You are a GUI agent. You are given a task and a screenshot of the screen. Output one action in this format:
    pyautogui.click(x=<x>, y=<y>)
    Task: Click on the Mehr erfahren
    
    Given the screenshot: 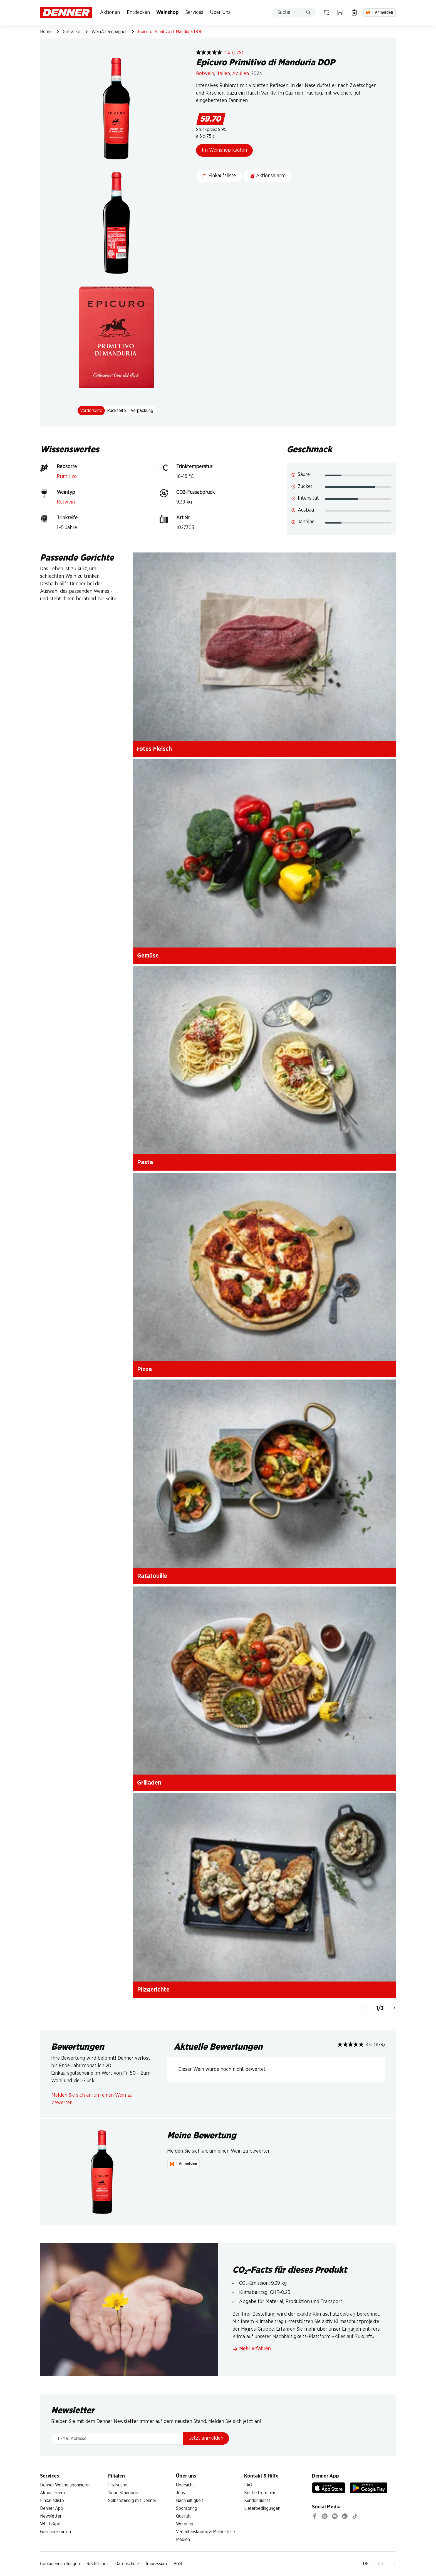 What is the action you would take?
    pyautogui.click(x=252, y=2349)
    